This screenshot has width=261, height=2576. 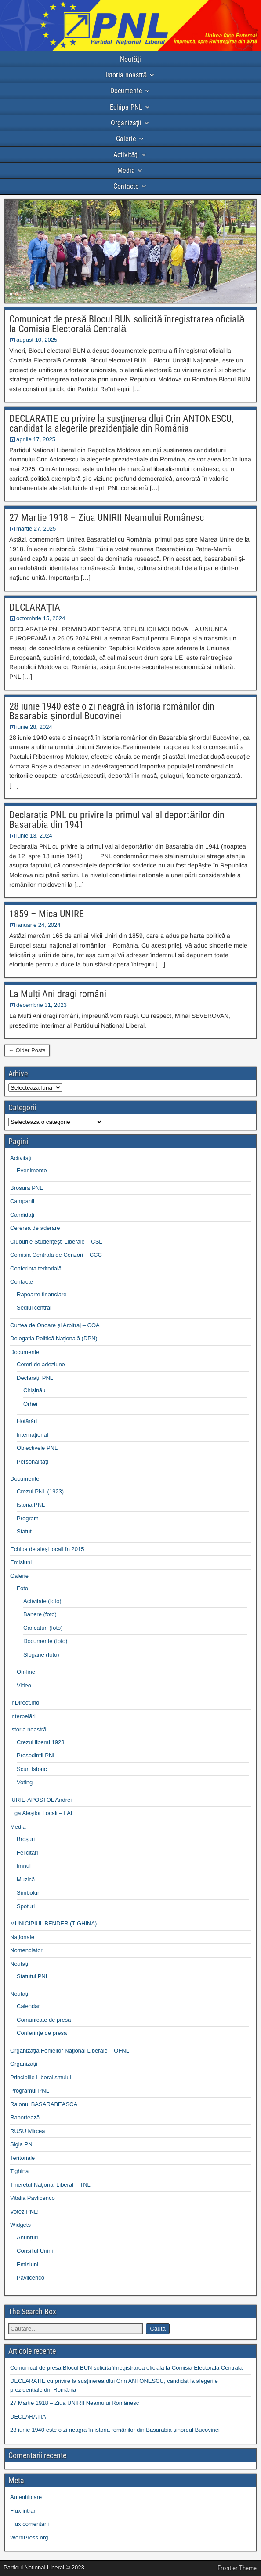 What do you see at coordinates (56, 1241) in the screenshot?
I see `Cluburile Studenţeşti Liberale – CSL` at bounding box center [56, 1241].